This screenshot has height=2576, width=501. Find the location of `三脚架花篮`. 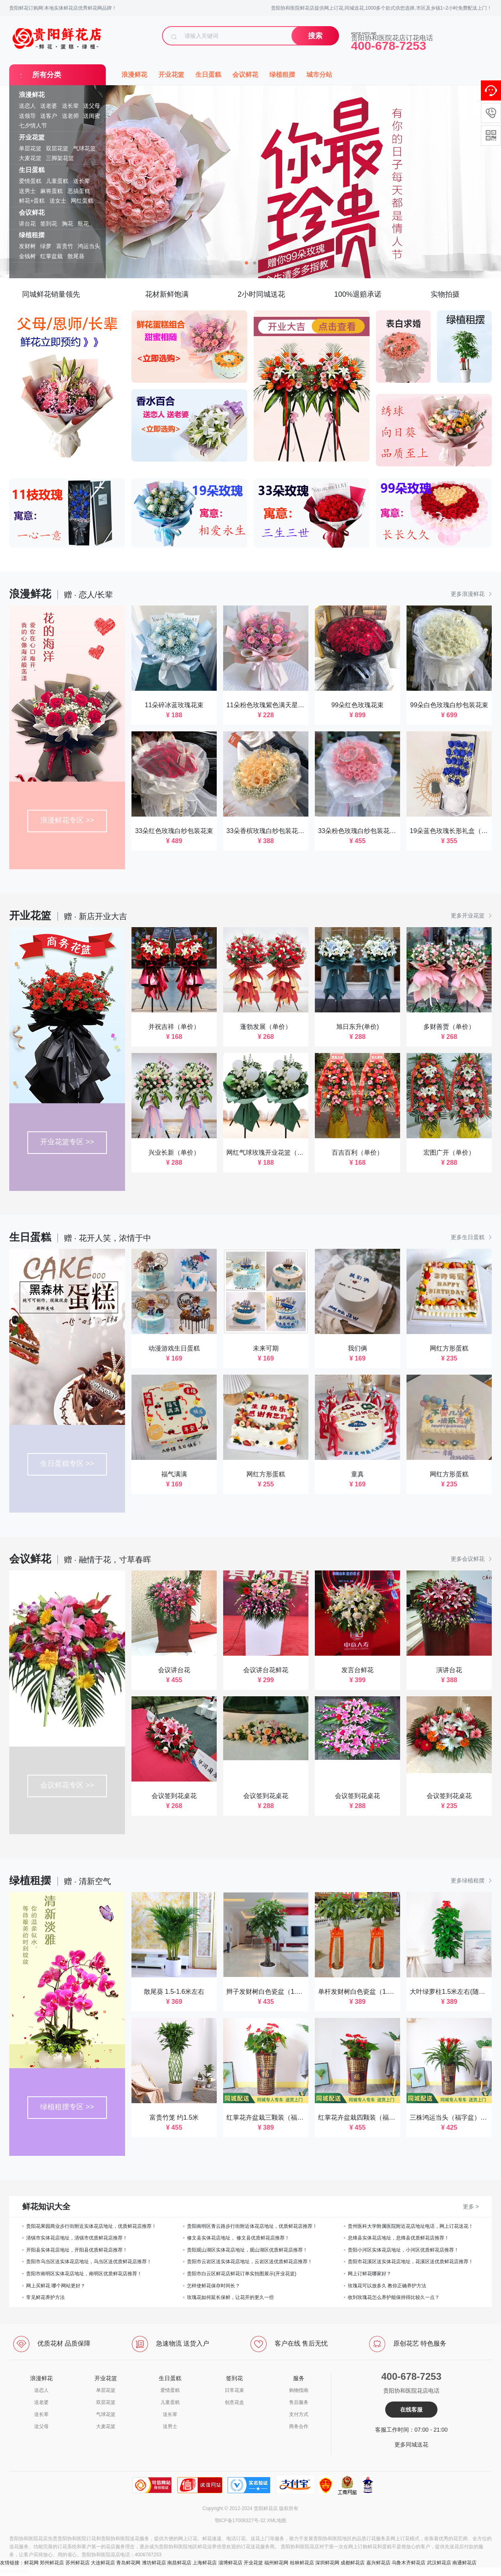

三脚架花篮 is located at coordinates (60, 158).